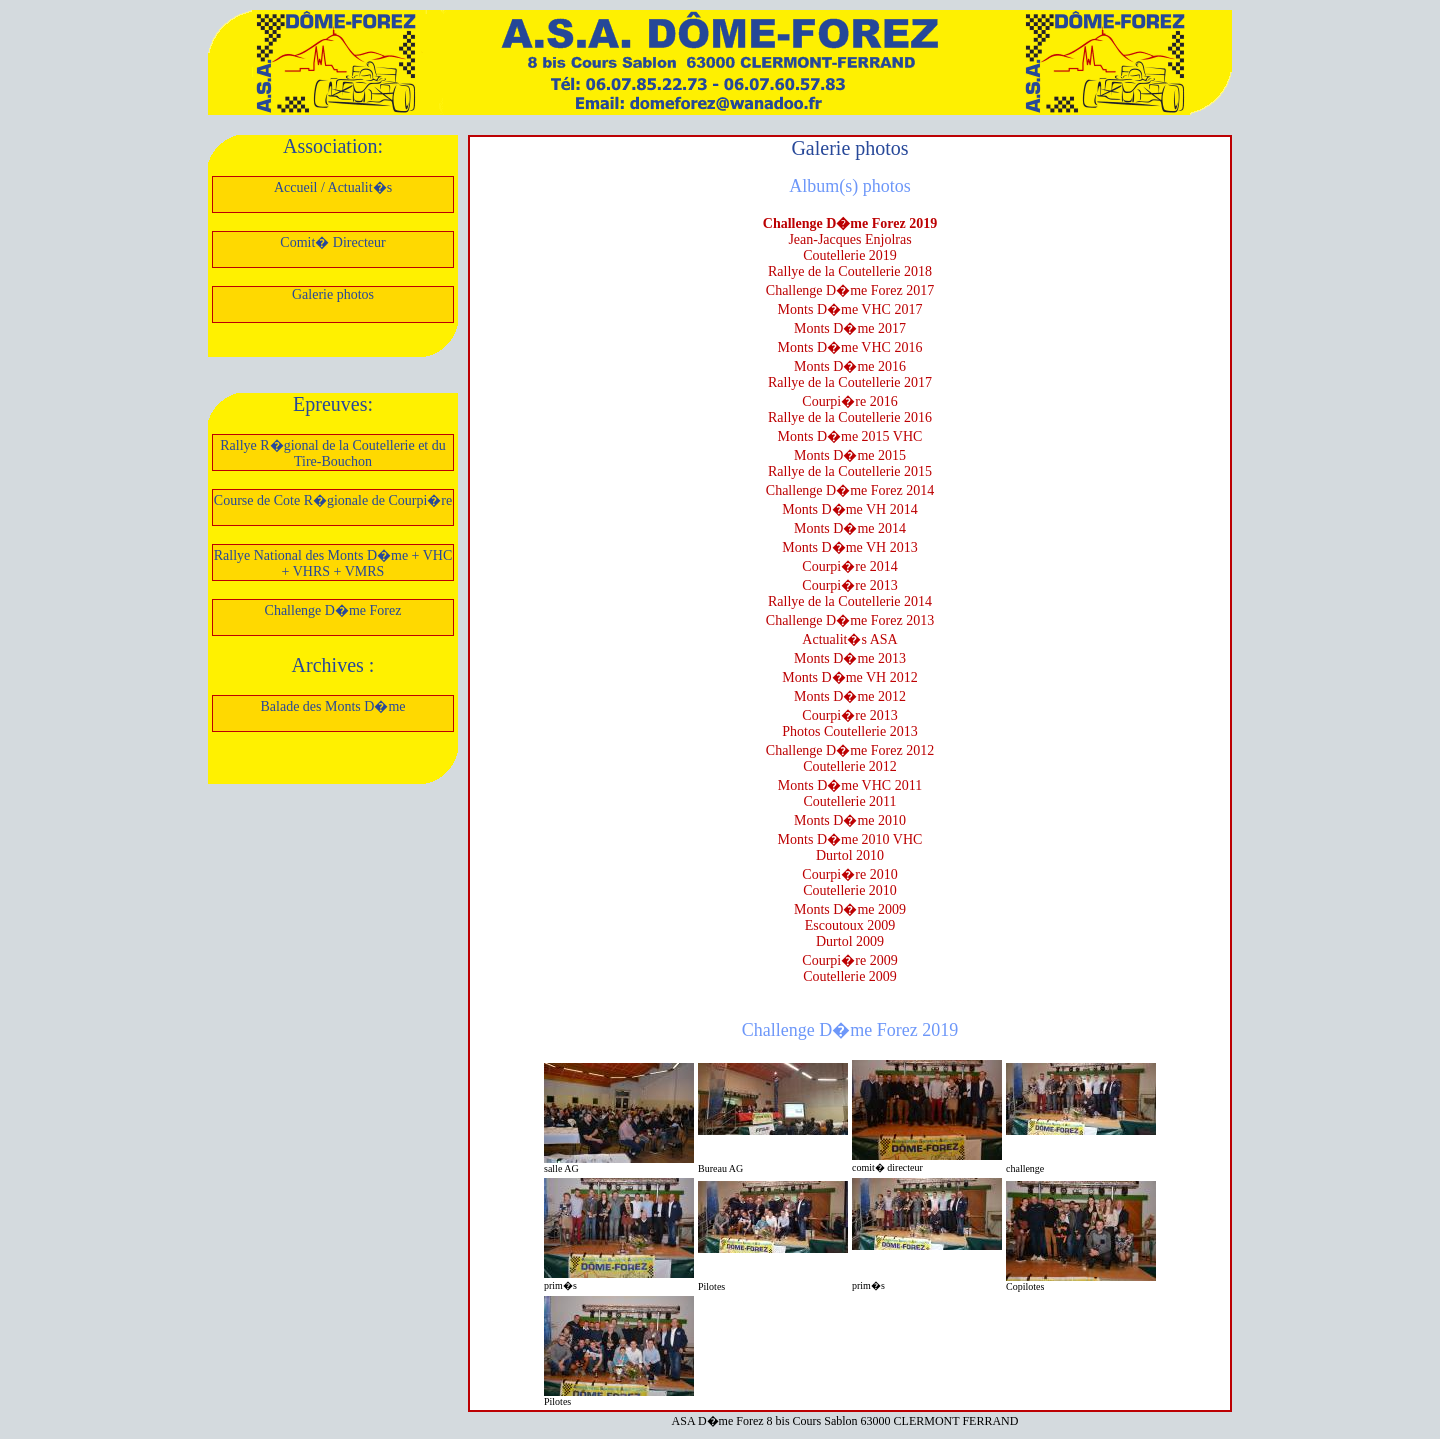  Describe the element at coordinates (849, 677) in the screenshot. I see `Monts D�me VH 2012` at that location.